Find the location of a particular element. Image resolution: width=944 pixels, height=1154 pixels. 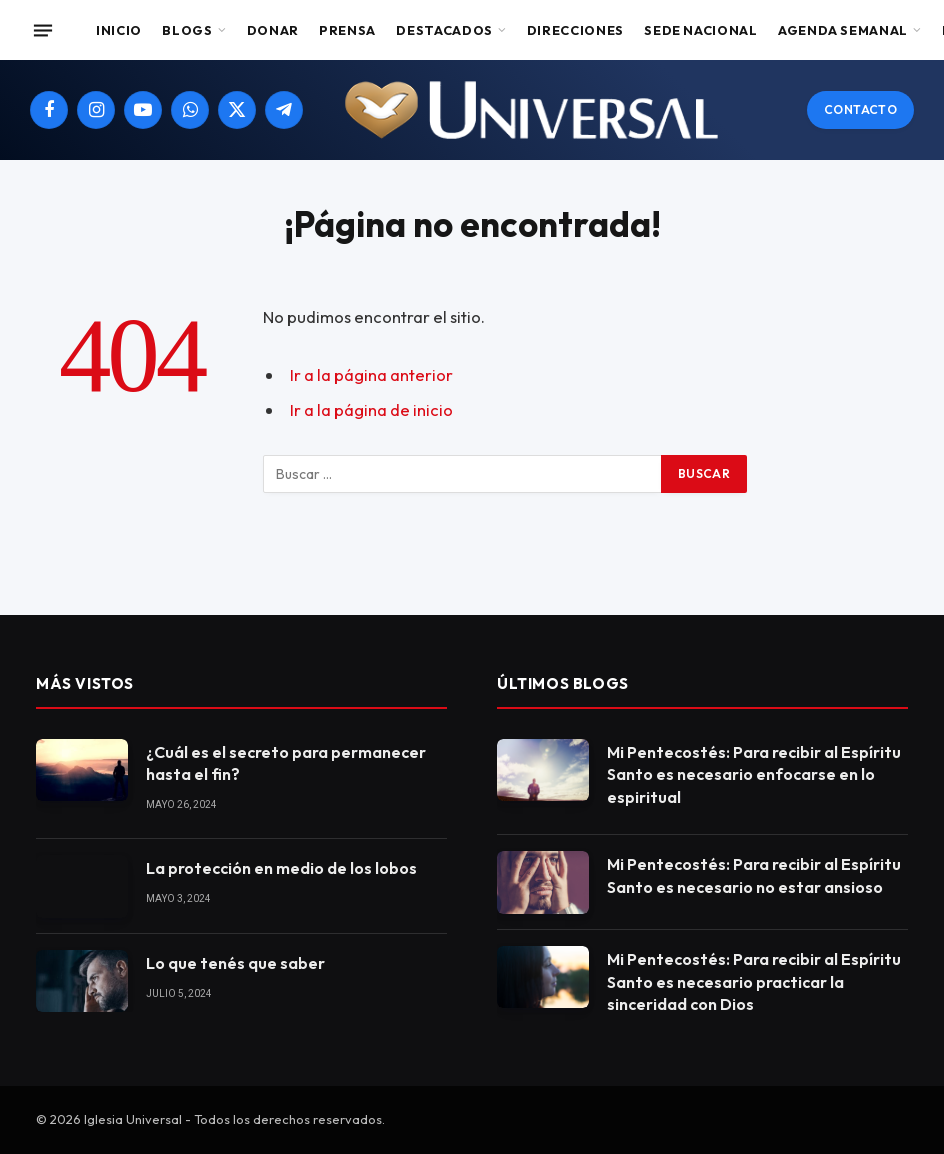

Mi Pentecostés: Para recibir al Espíritu Santo es necesario enfocarse en lo espiritual is located at coordinates (754, 775).